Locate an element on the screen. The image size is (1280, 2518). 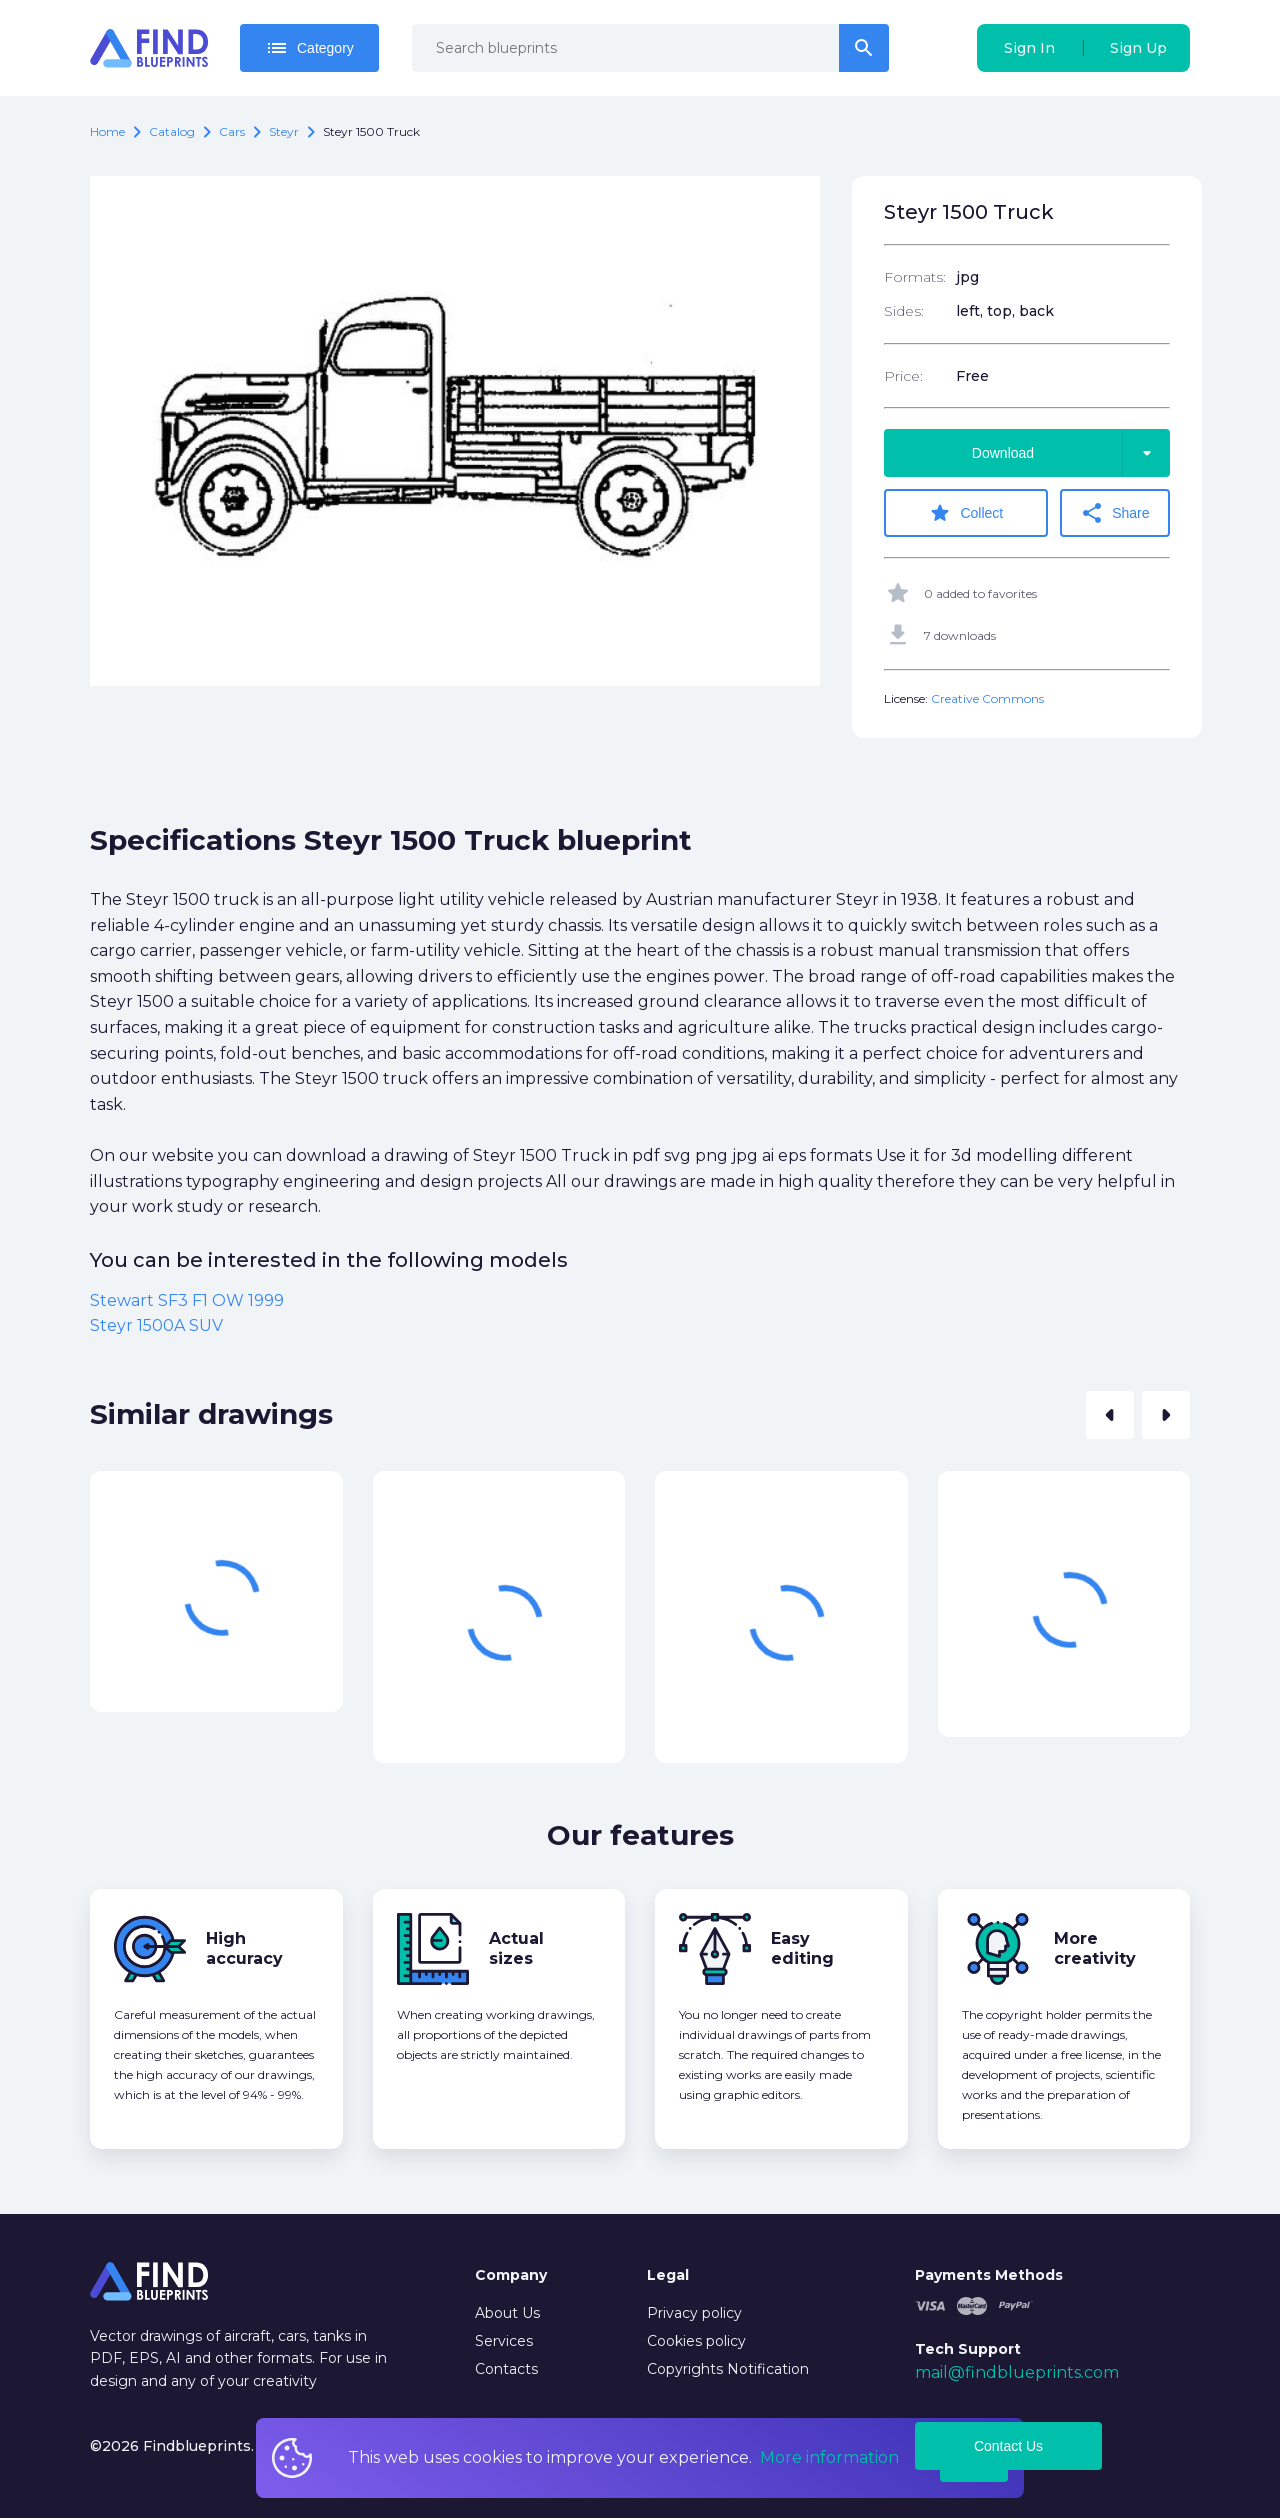
Formats: is located at coordinates (915, 277).